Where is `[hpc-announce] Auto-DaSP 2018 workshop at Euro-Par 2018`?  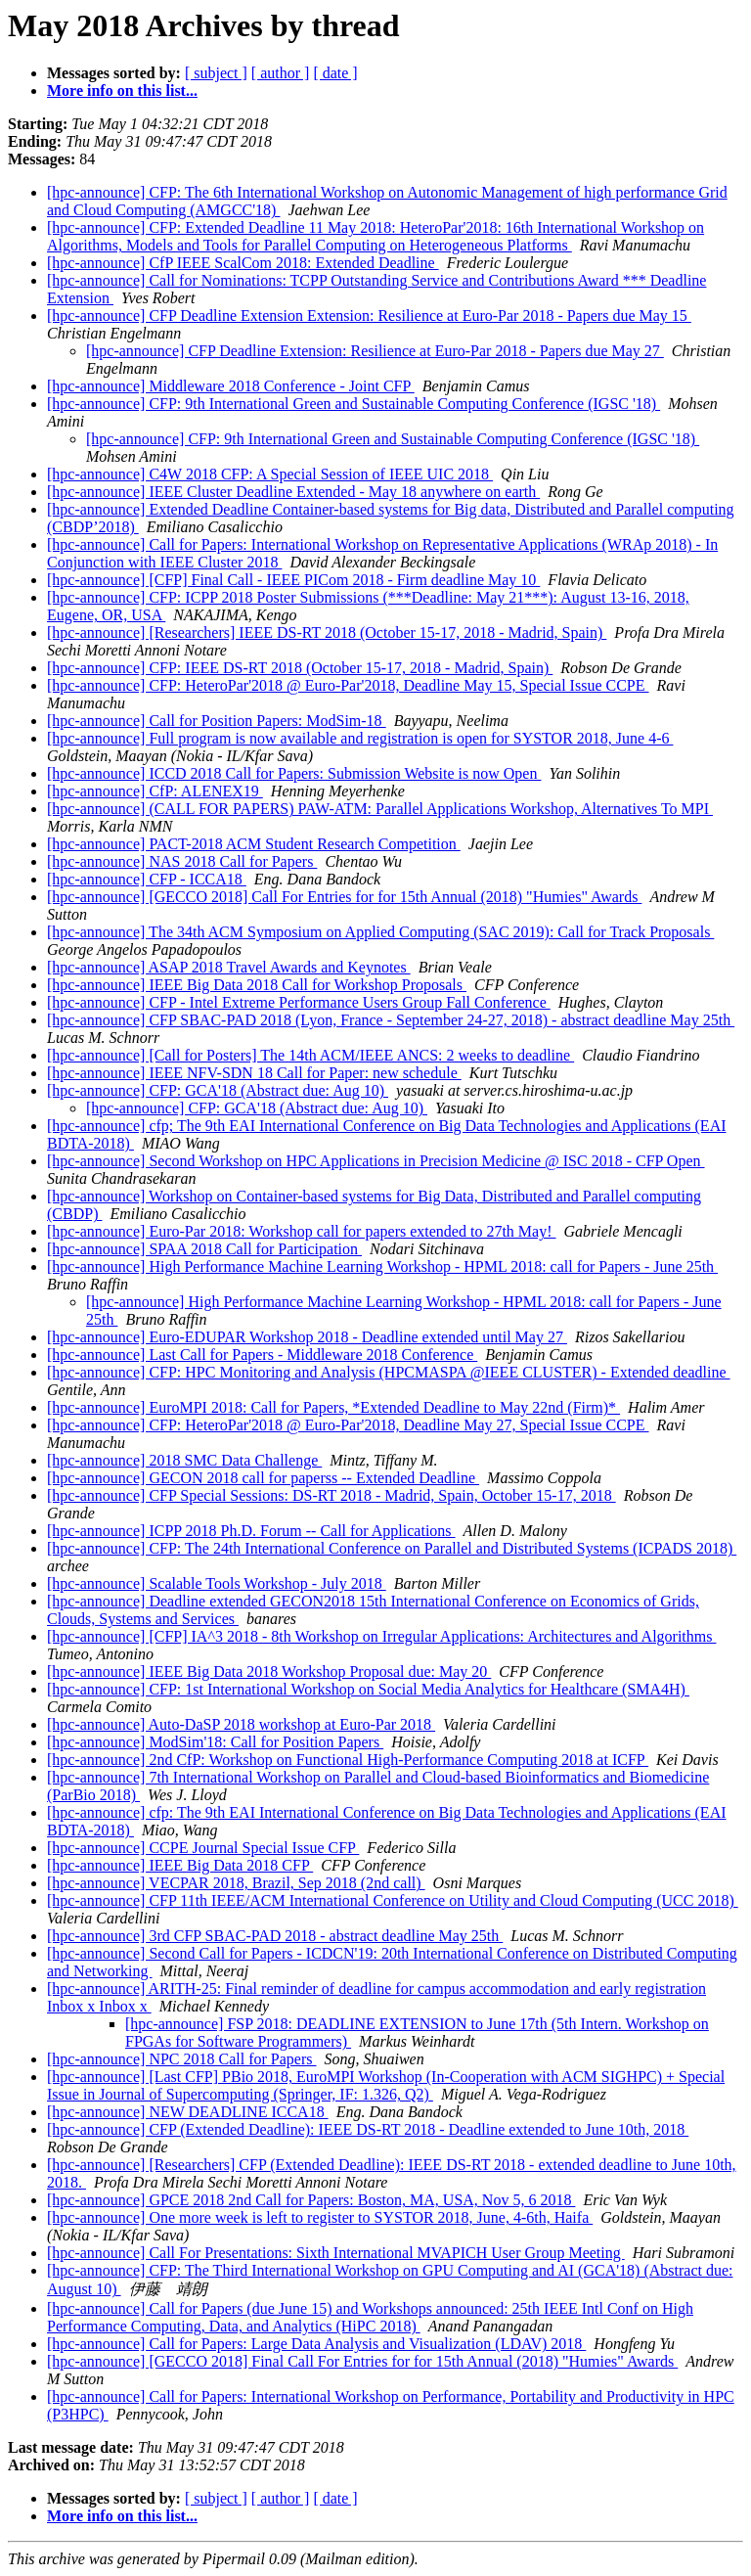
[hpc-announce] Auto-DaSP 2018 workshop at Euro-Par 2018 is located at coordinates (241, 1724).